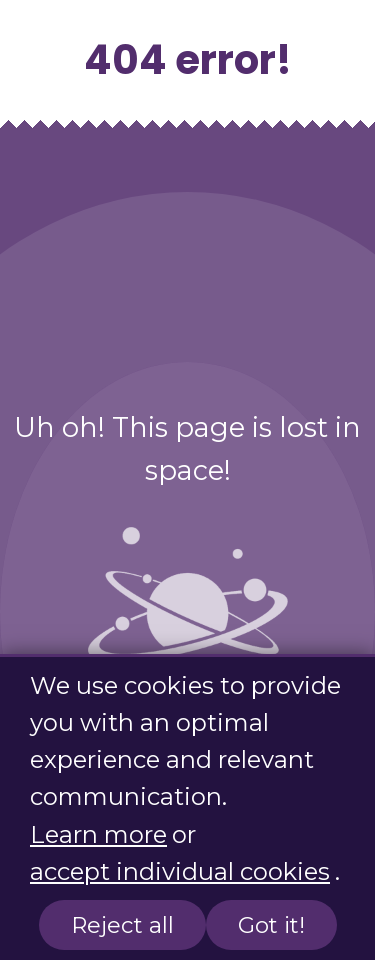 The height and width of the screenshot is (960, 375). Describe the element at coordinates (98, 834) in the screenshot. I see `Learn more` at that location.